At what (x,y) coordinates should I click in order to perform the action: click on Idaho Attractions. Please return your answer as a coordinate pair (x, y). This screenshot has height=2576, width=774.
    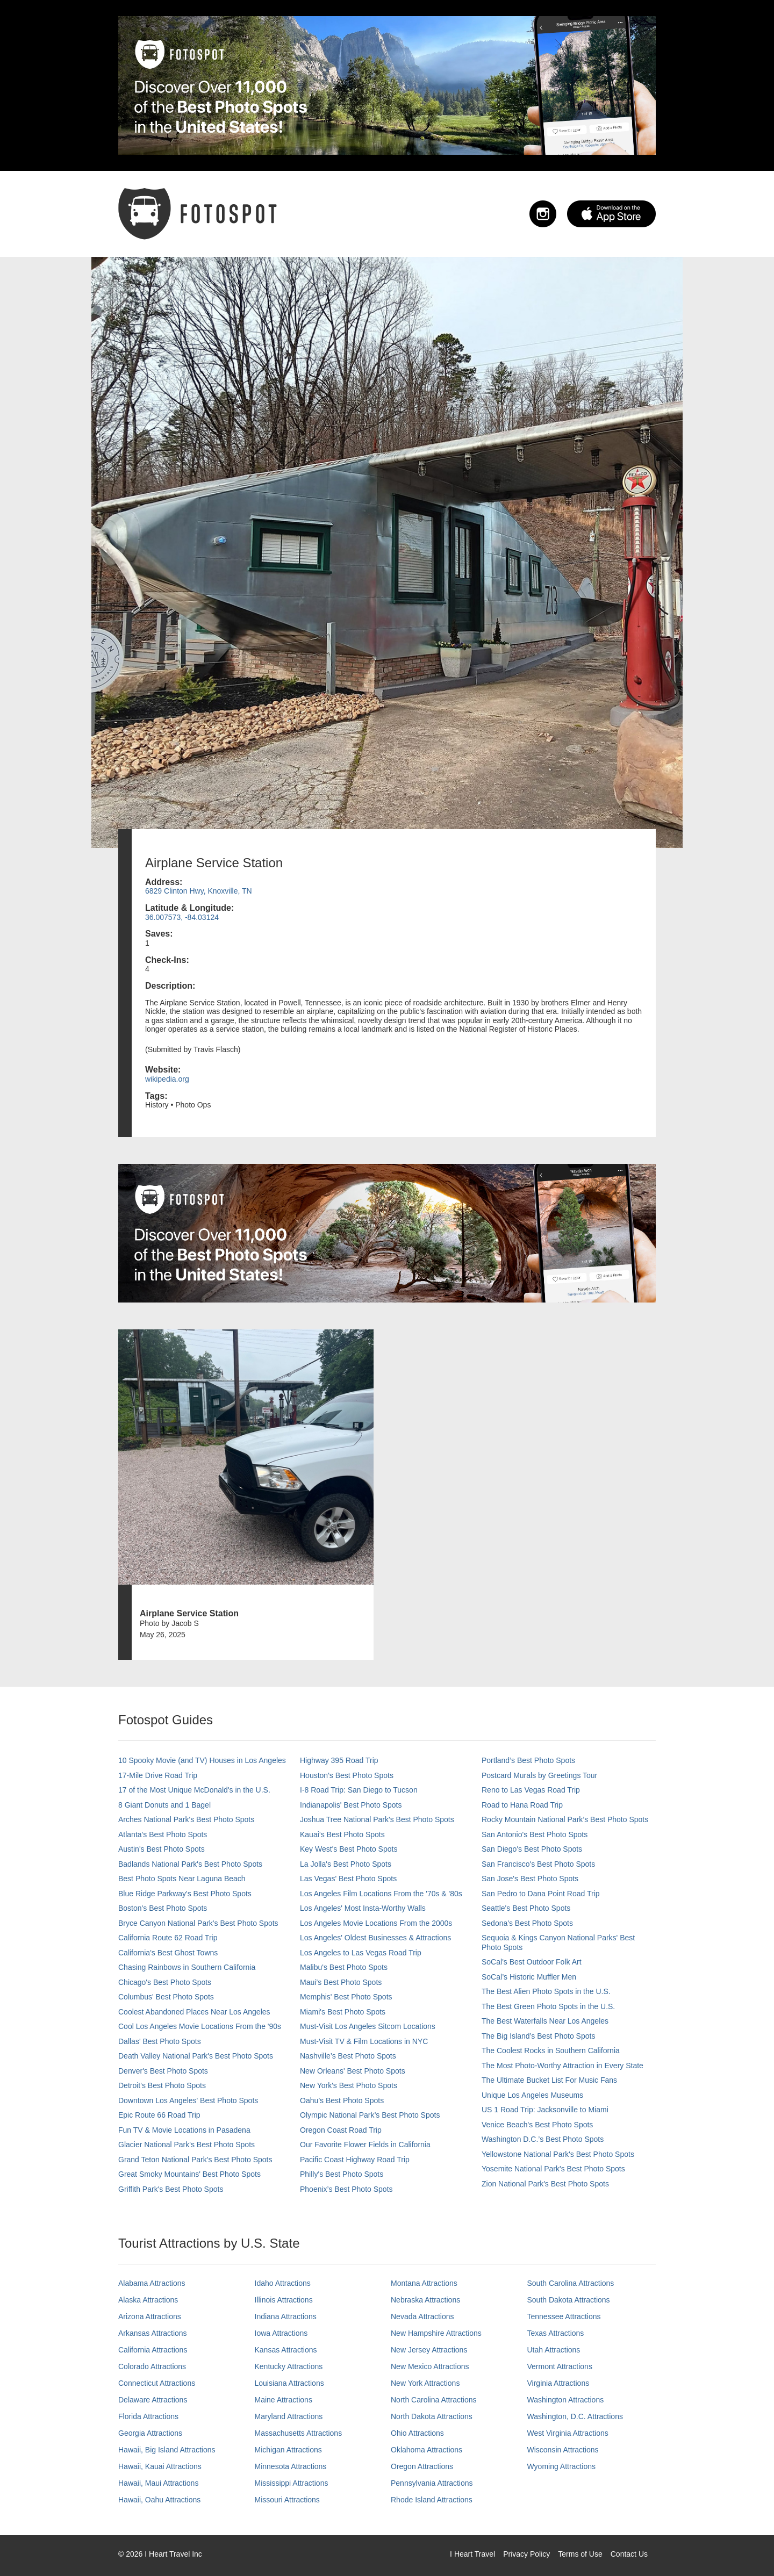
    Looking at the image, I should click on (283, 2283).